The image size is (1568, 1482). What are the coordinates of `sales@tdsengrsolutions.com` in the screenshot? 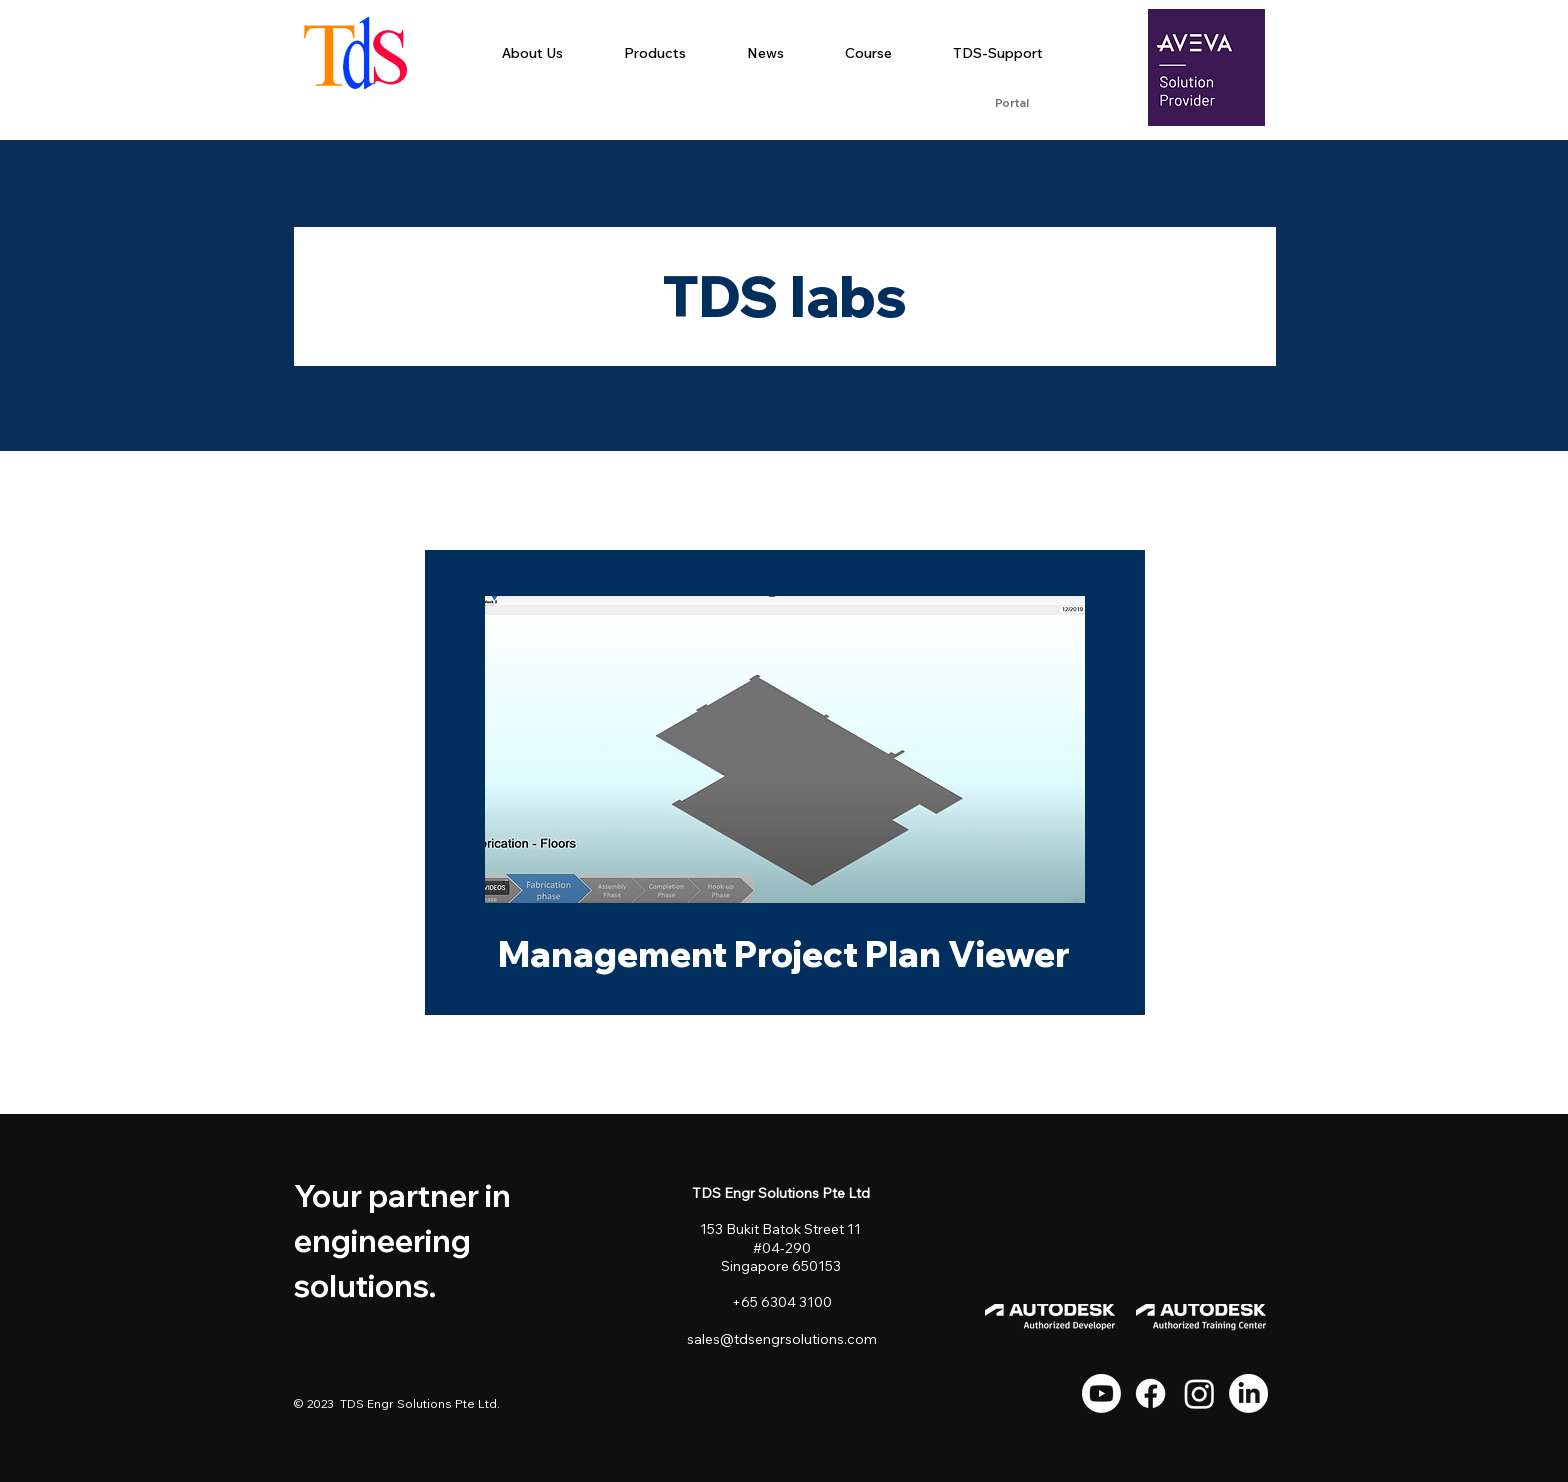 It's located at (782, 1339).